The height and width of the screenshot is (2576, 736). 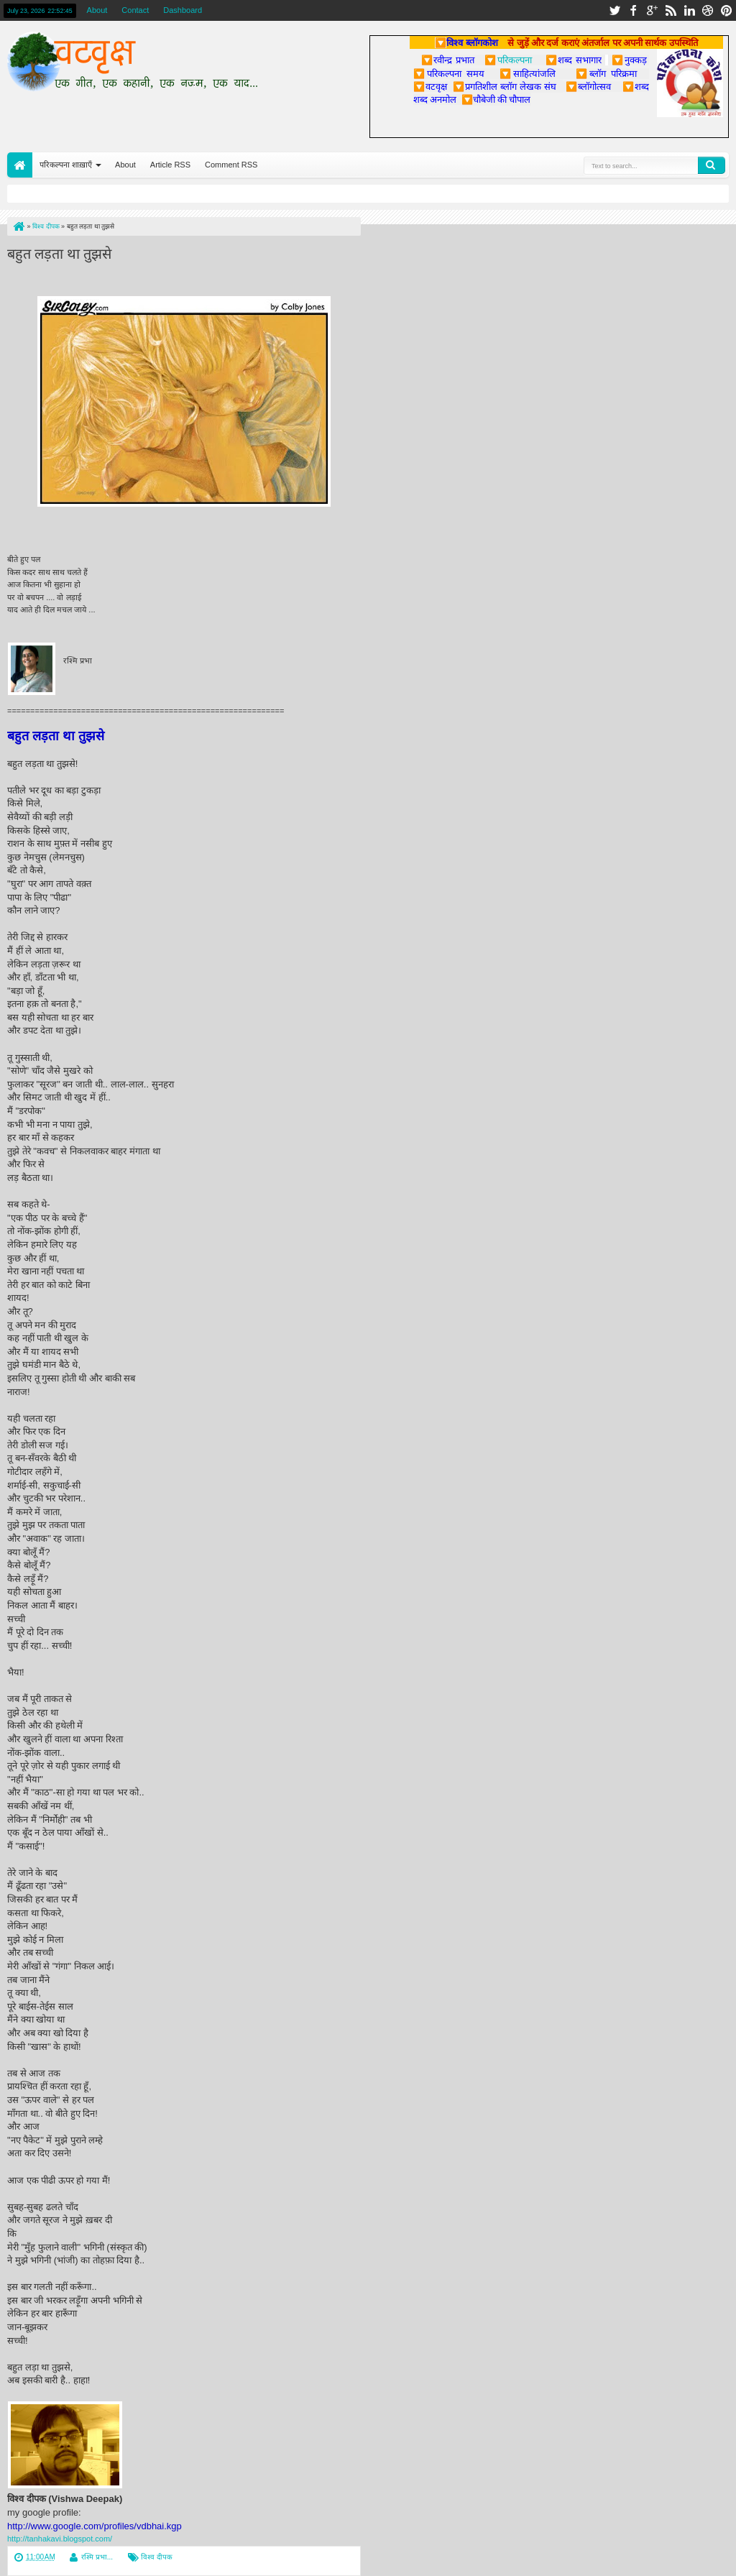 What do you see at coordinates (670, 10) in the screenshot?
I see `rss` at bounding box center [670, 10].